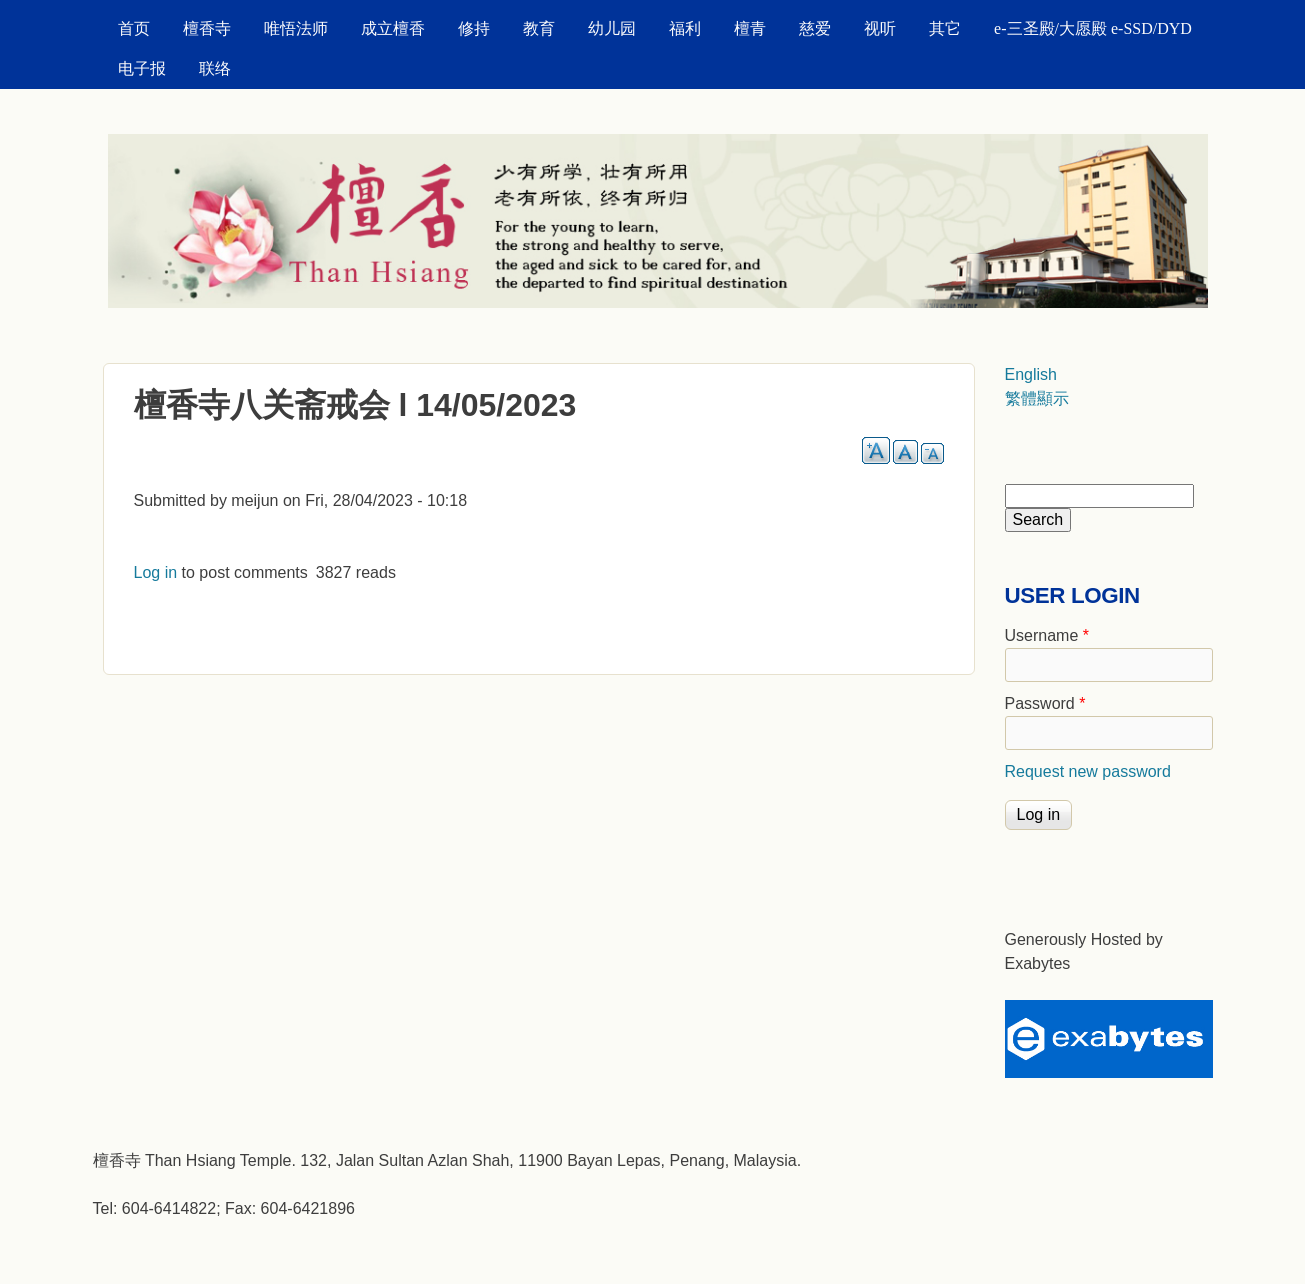  What do you see at coordinates (880, 28) in the screenshot?
I see `视听` at bounding box center [880, 28].